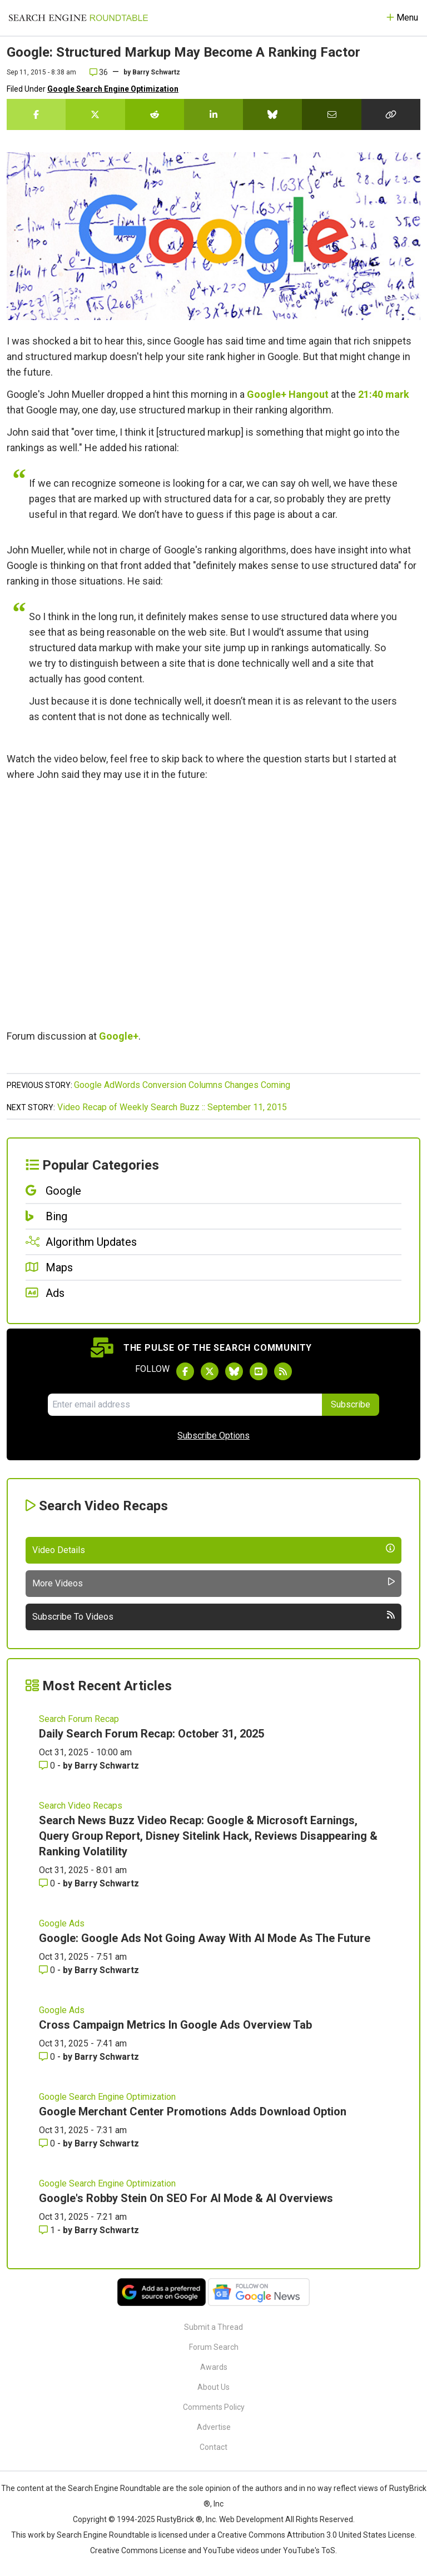 This screenshot has width=427, height=2576. Describe the element at coordinates (213, 2387) in the screenshot. I see `About Us` at that location.